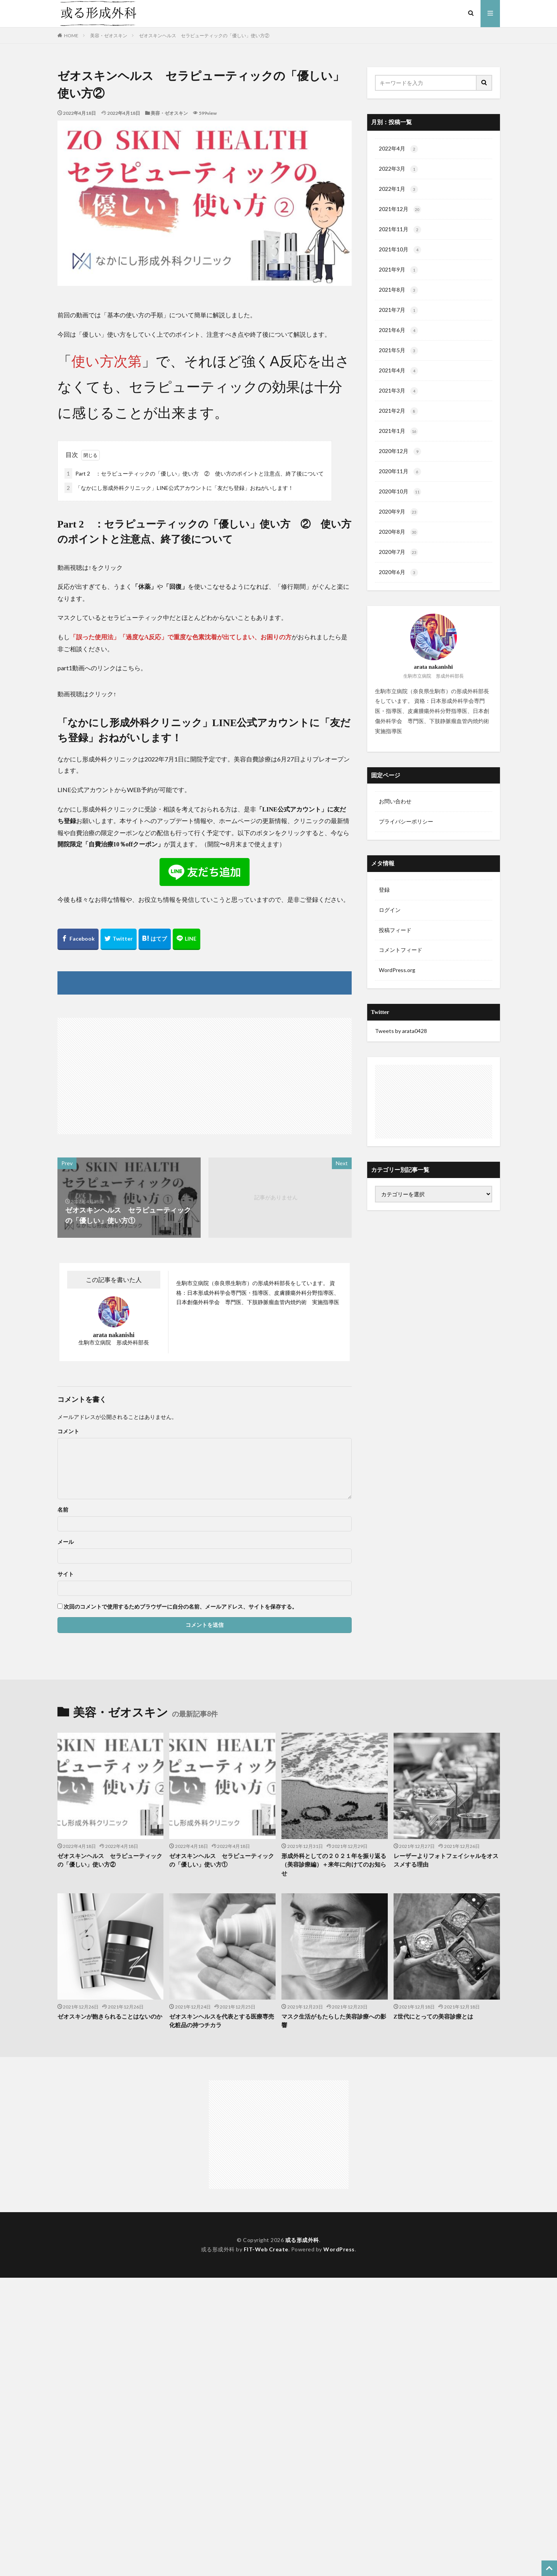 The width and height of the screenshot is (557, 2576). I want to click on ゼオスキンヘルス セラピューティックの「優しい」使い方②, so click(204, 35).